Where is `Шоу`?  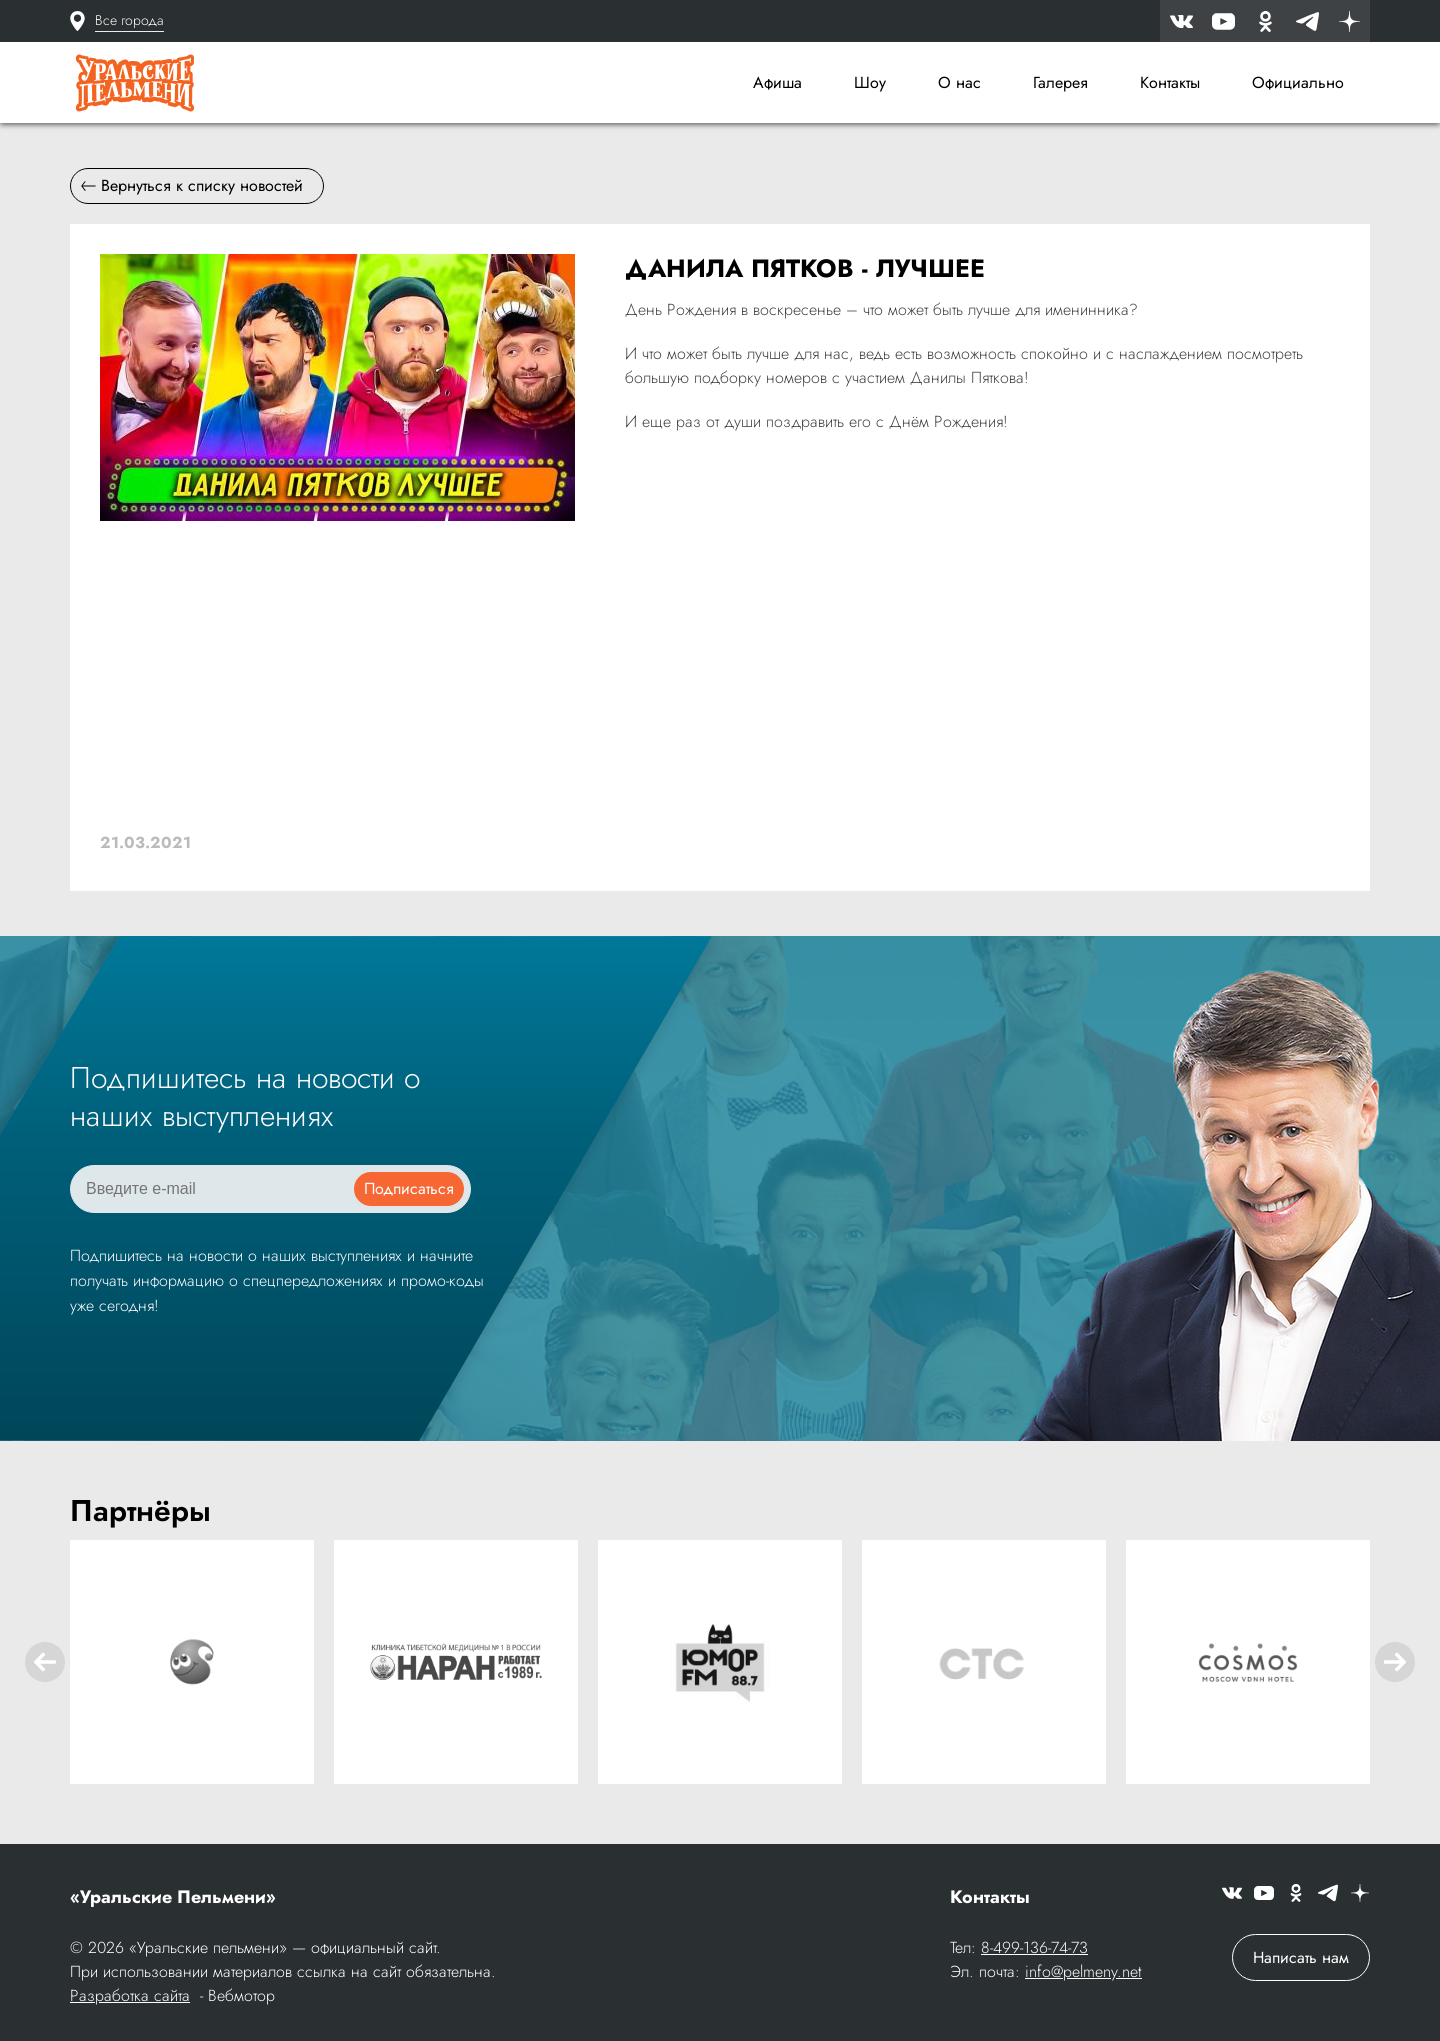 Шоу is located at coordinates (870, 82).